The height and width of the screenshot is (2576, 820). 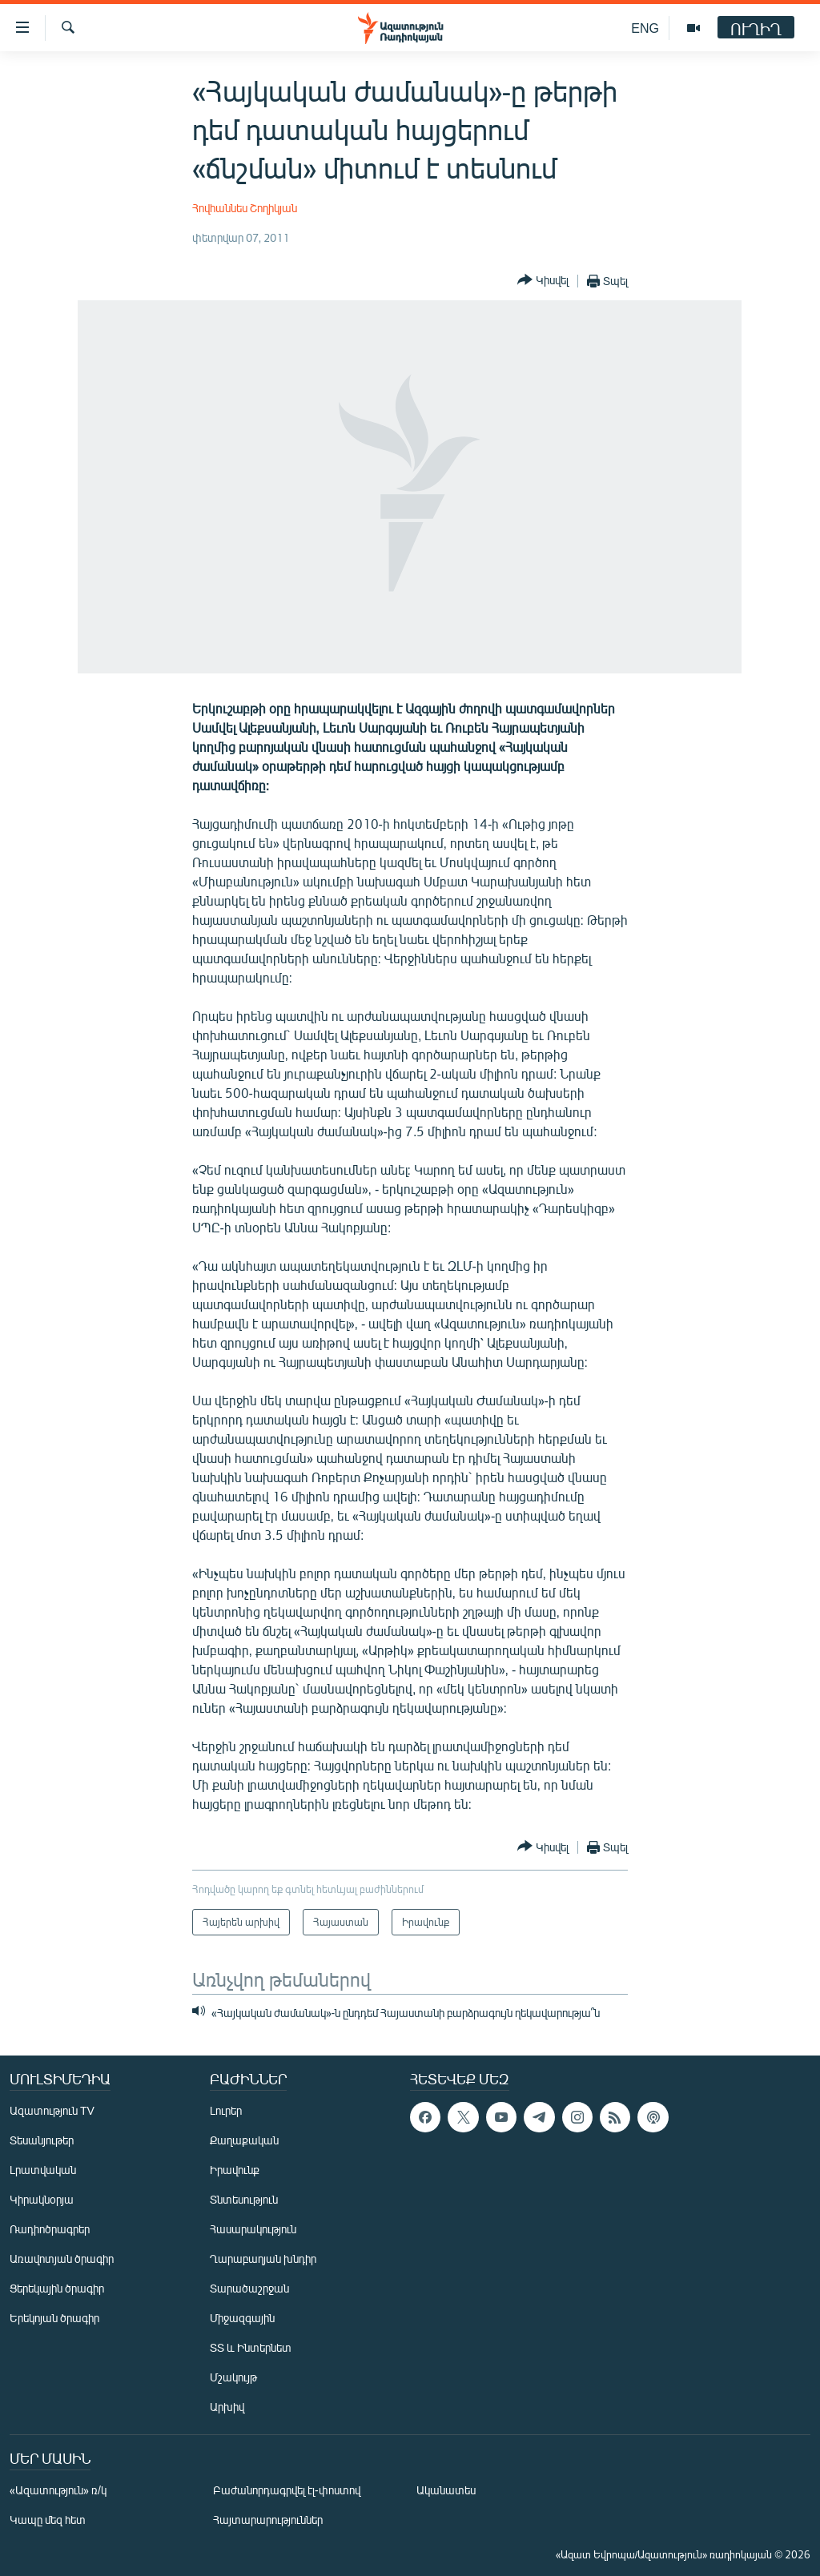 I want to click on Տեսանյութեր, so click(x=42, y=2140).